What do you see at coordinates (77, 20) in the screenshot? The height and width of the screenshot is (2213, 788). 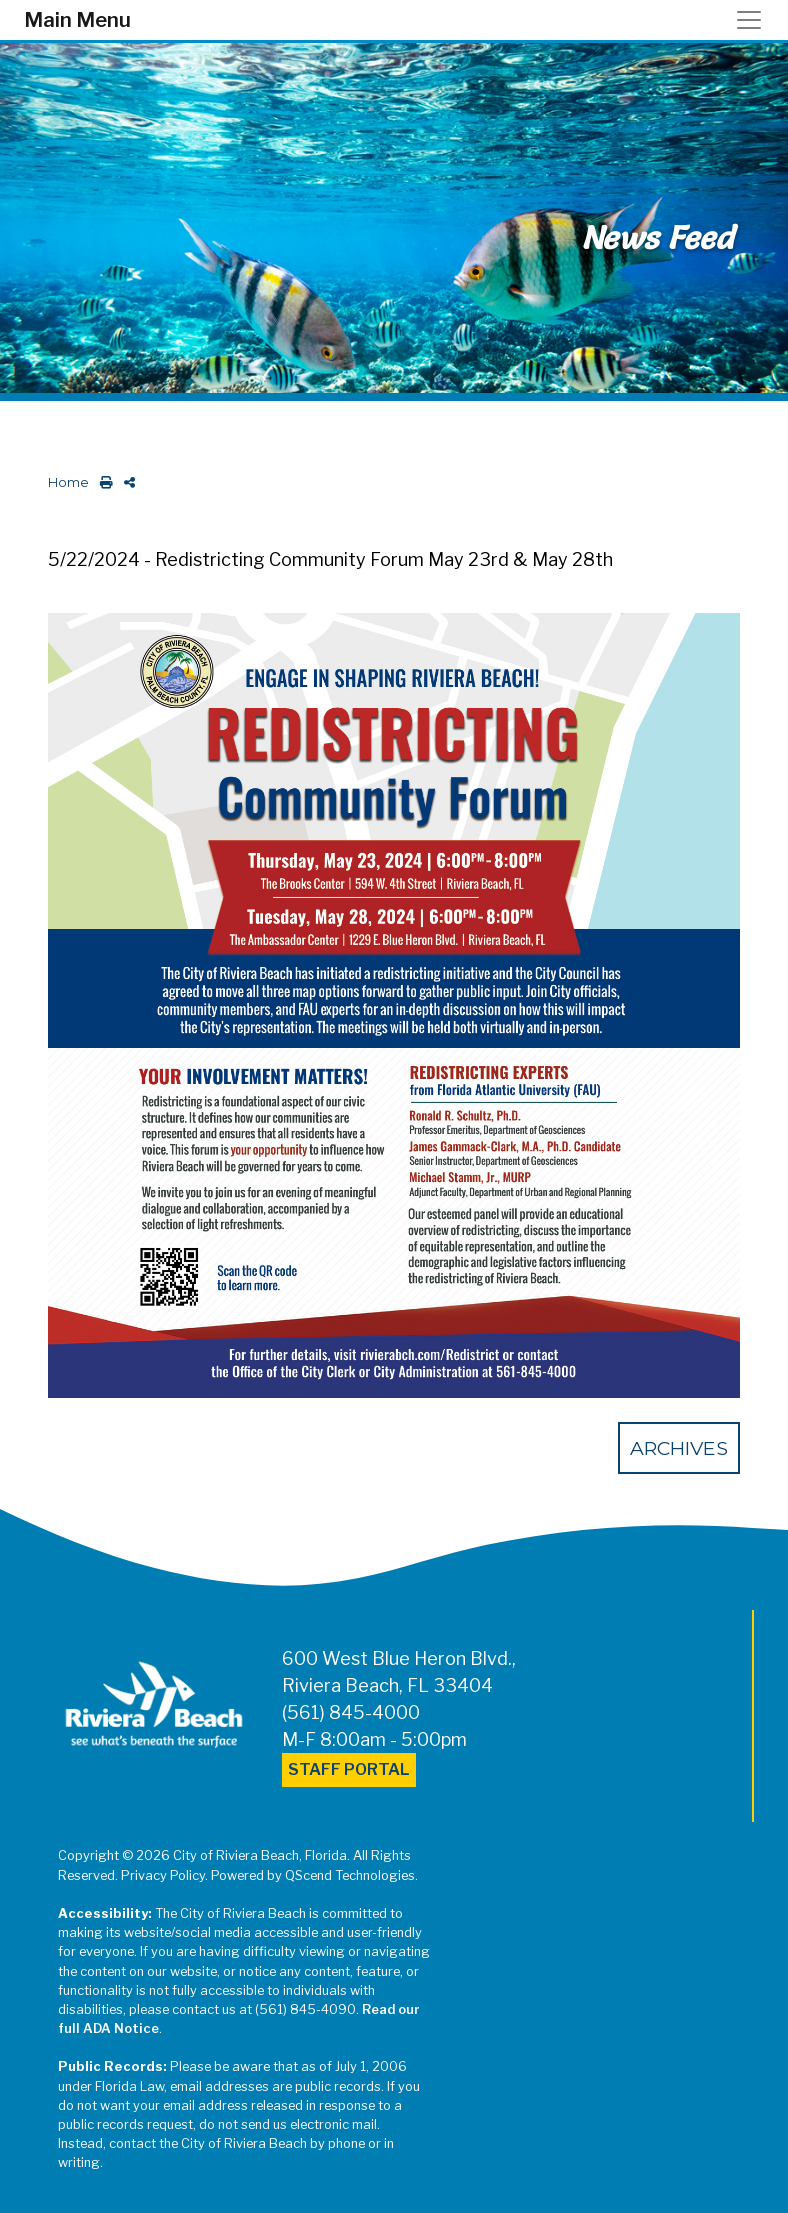 I see `Main Menu` at bounding box center [77, 20].